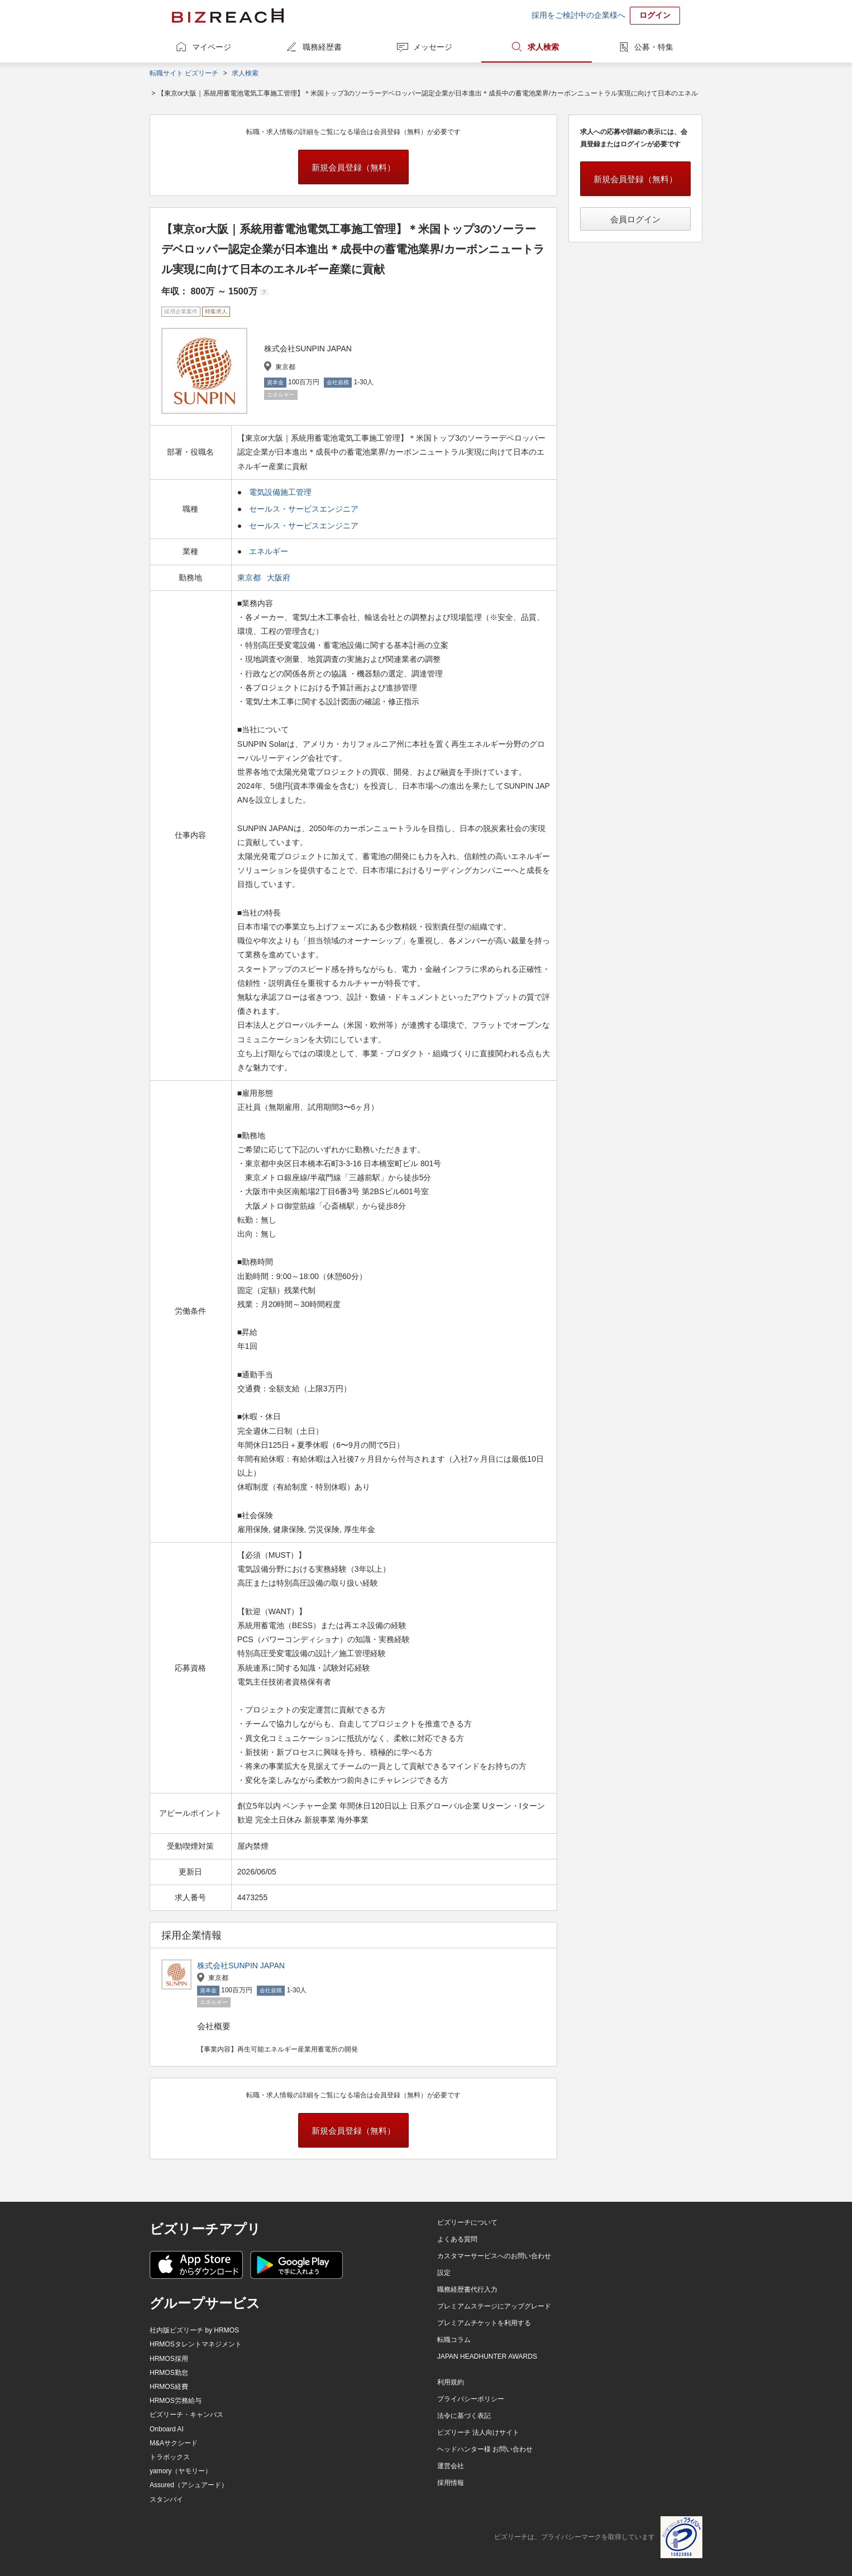 This screenshot has width=852, height=2576. What do you see at coordinates (432, 46) in the screenshot?
I see `メッセージ` at bounding box center [432, 46].